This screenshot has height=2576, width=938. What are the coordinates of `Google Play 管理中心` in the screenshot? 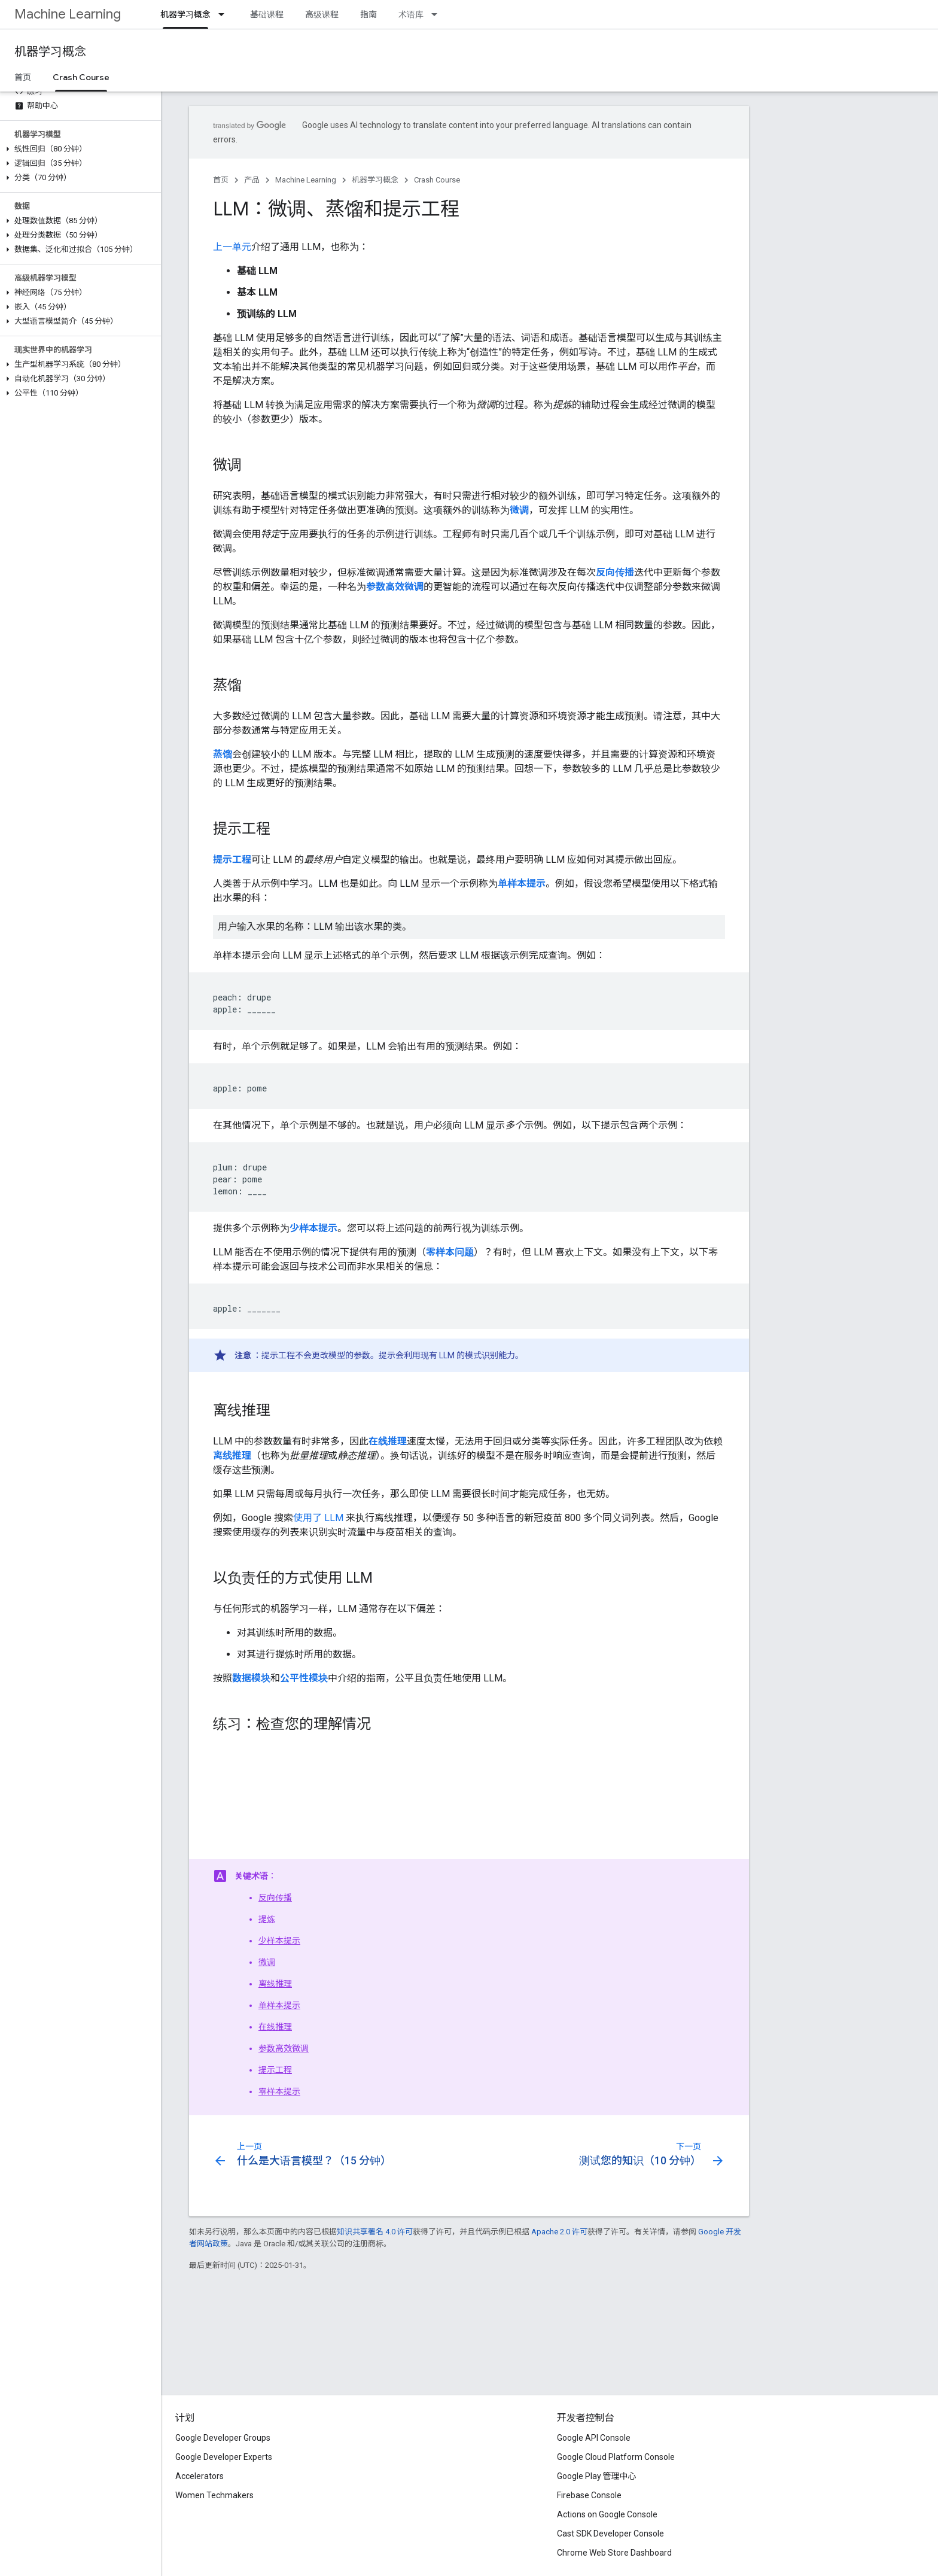 It's located at (596, 2476).